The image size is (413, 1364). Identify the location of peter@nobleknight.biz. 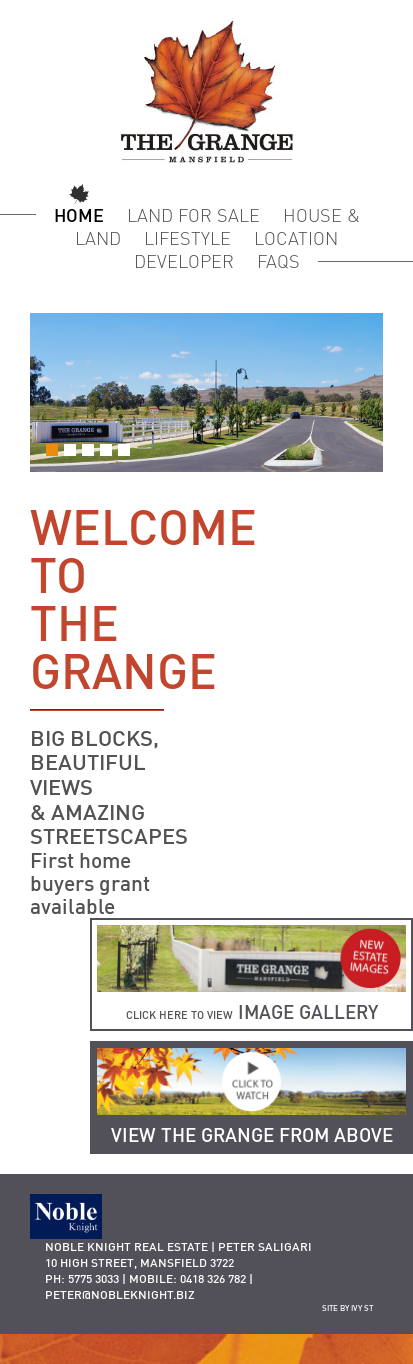
(120, 1294).